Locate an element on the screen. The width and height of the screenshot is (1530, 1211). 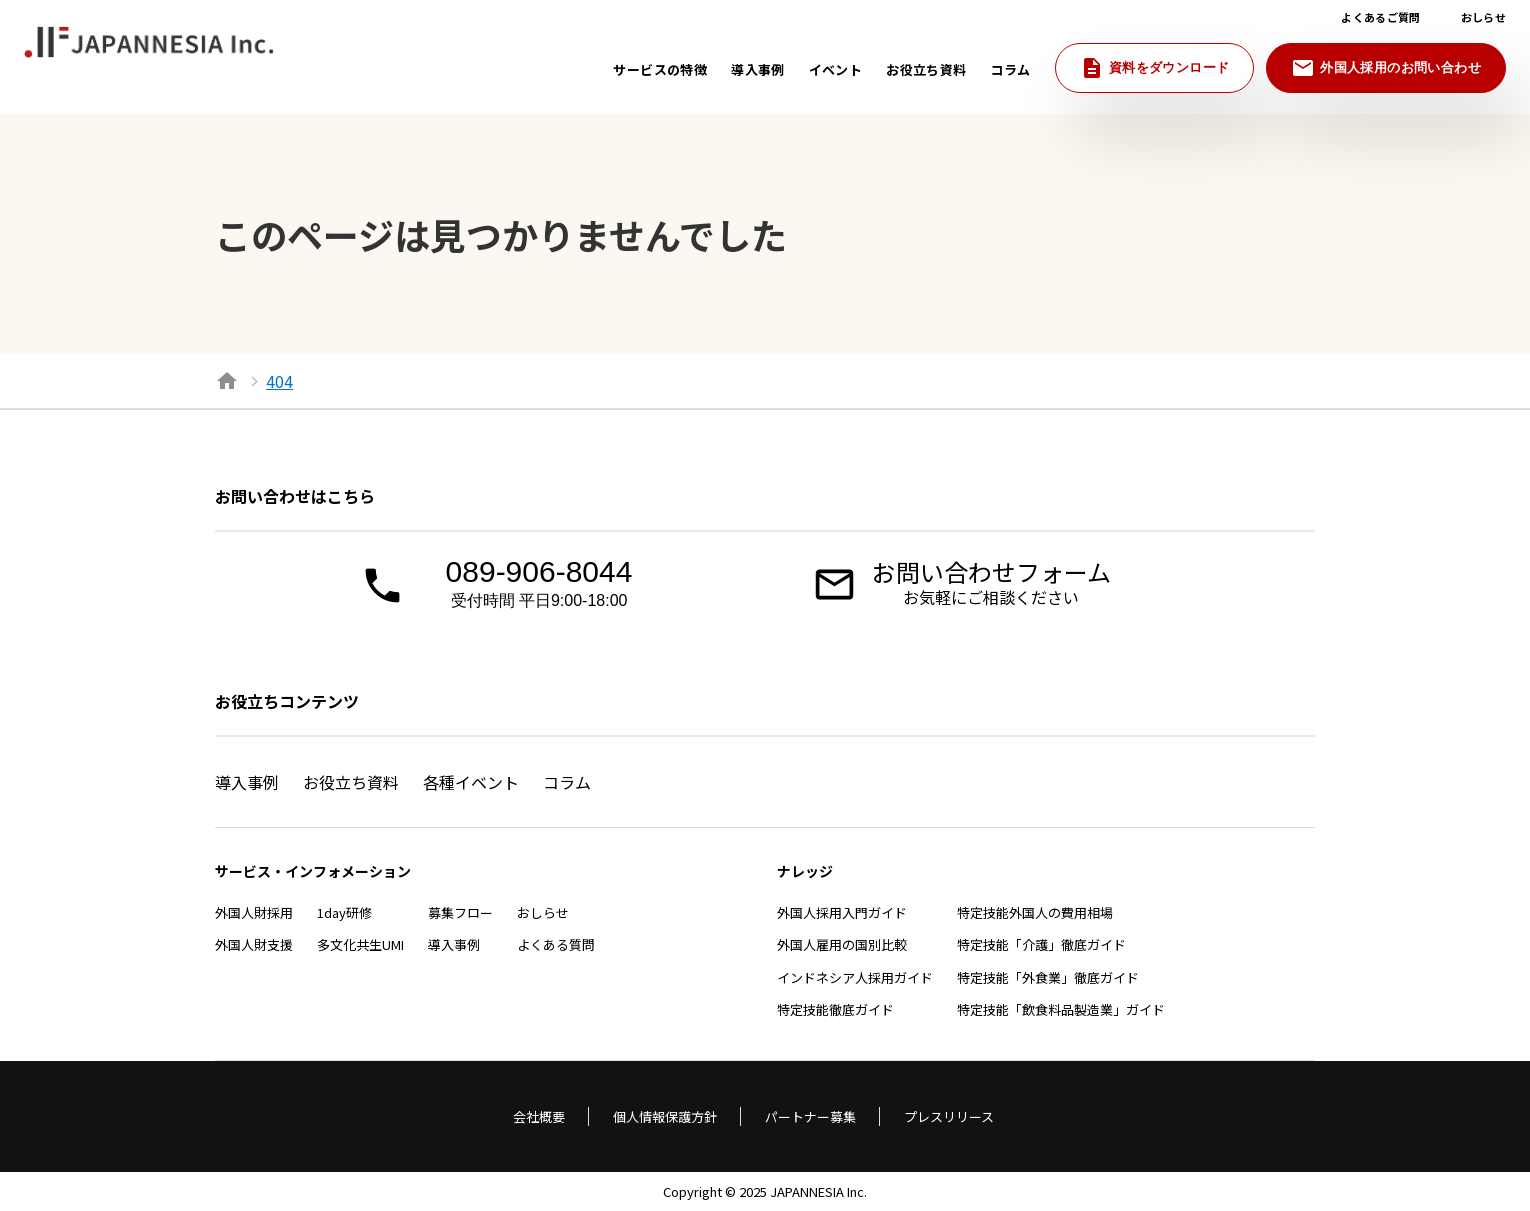
外国人雇用の国別比較 is located at coordinates (842, 944).